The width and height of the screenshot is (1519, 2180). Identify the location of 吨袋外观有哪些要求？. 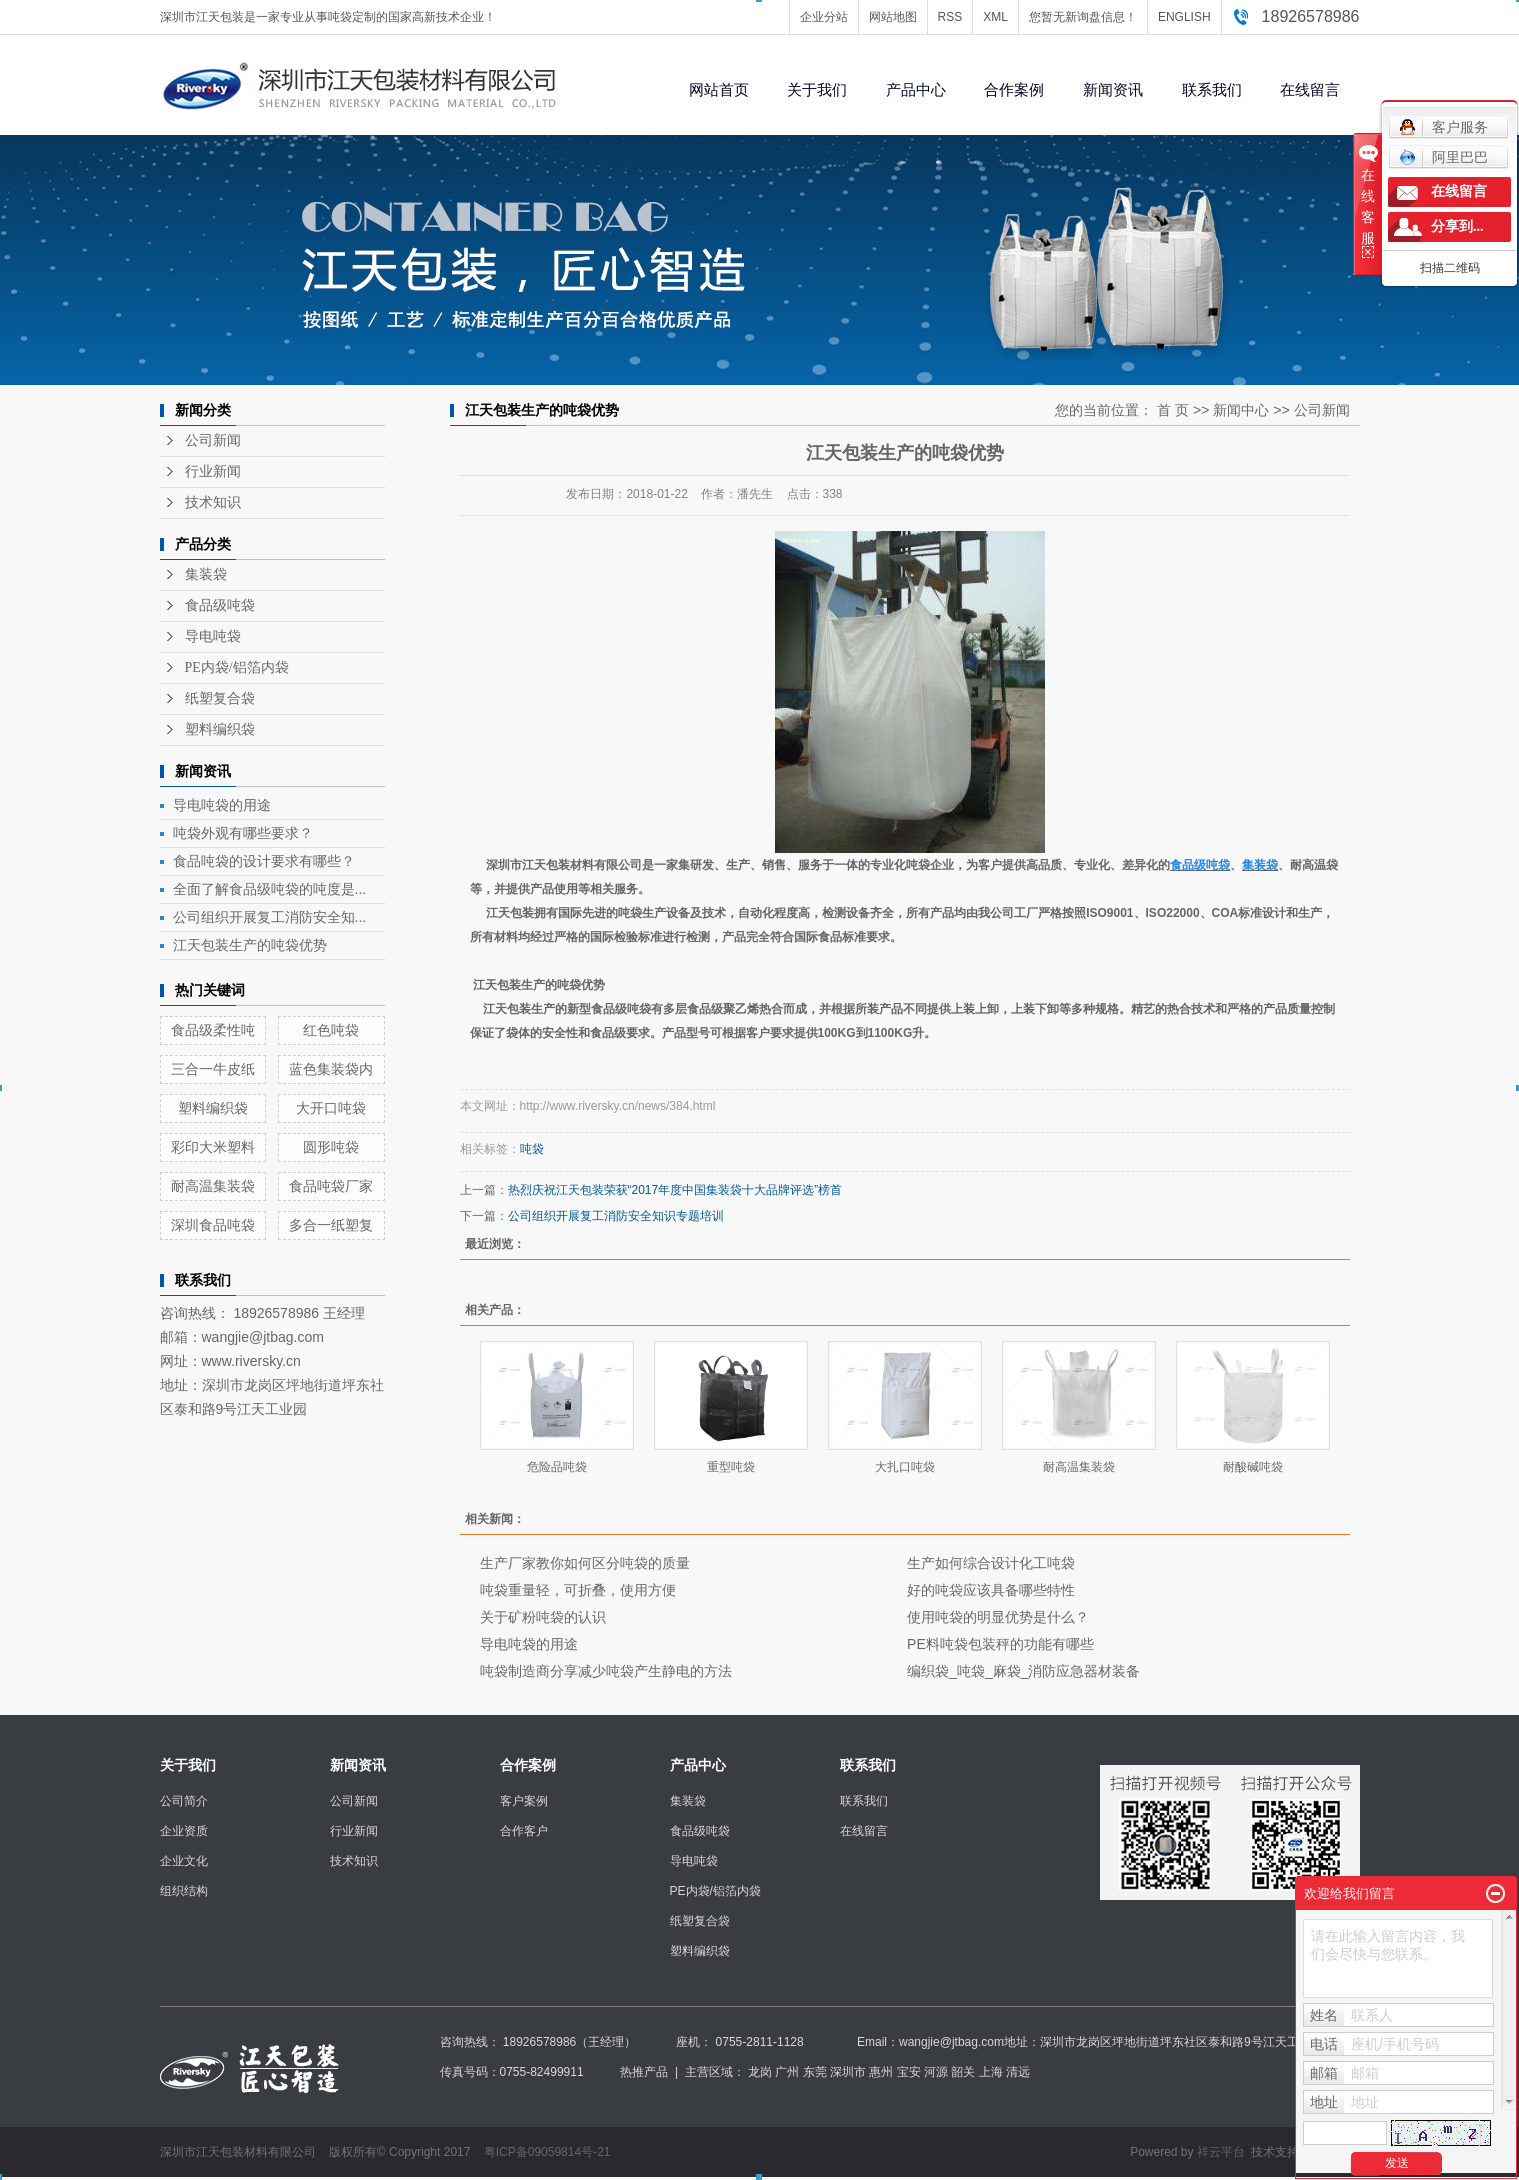
(243, 833).